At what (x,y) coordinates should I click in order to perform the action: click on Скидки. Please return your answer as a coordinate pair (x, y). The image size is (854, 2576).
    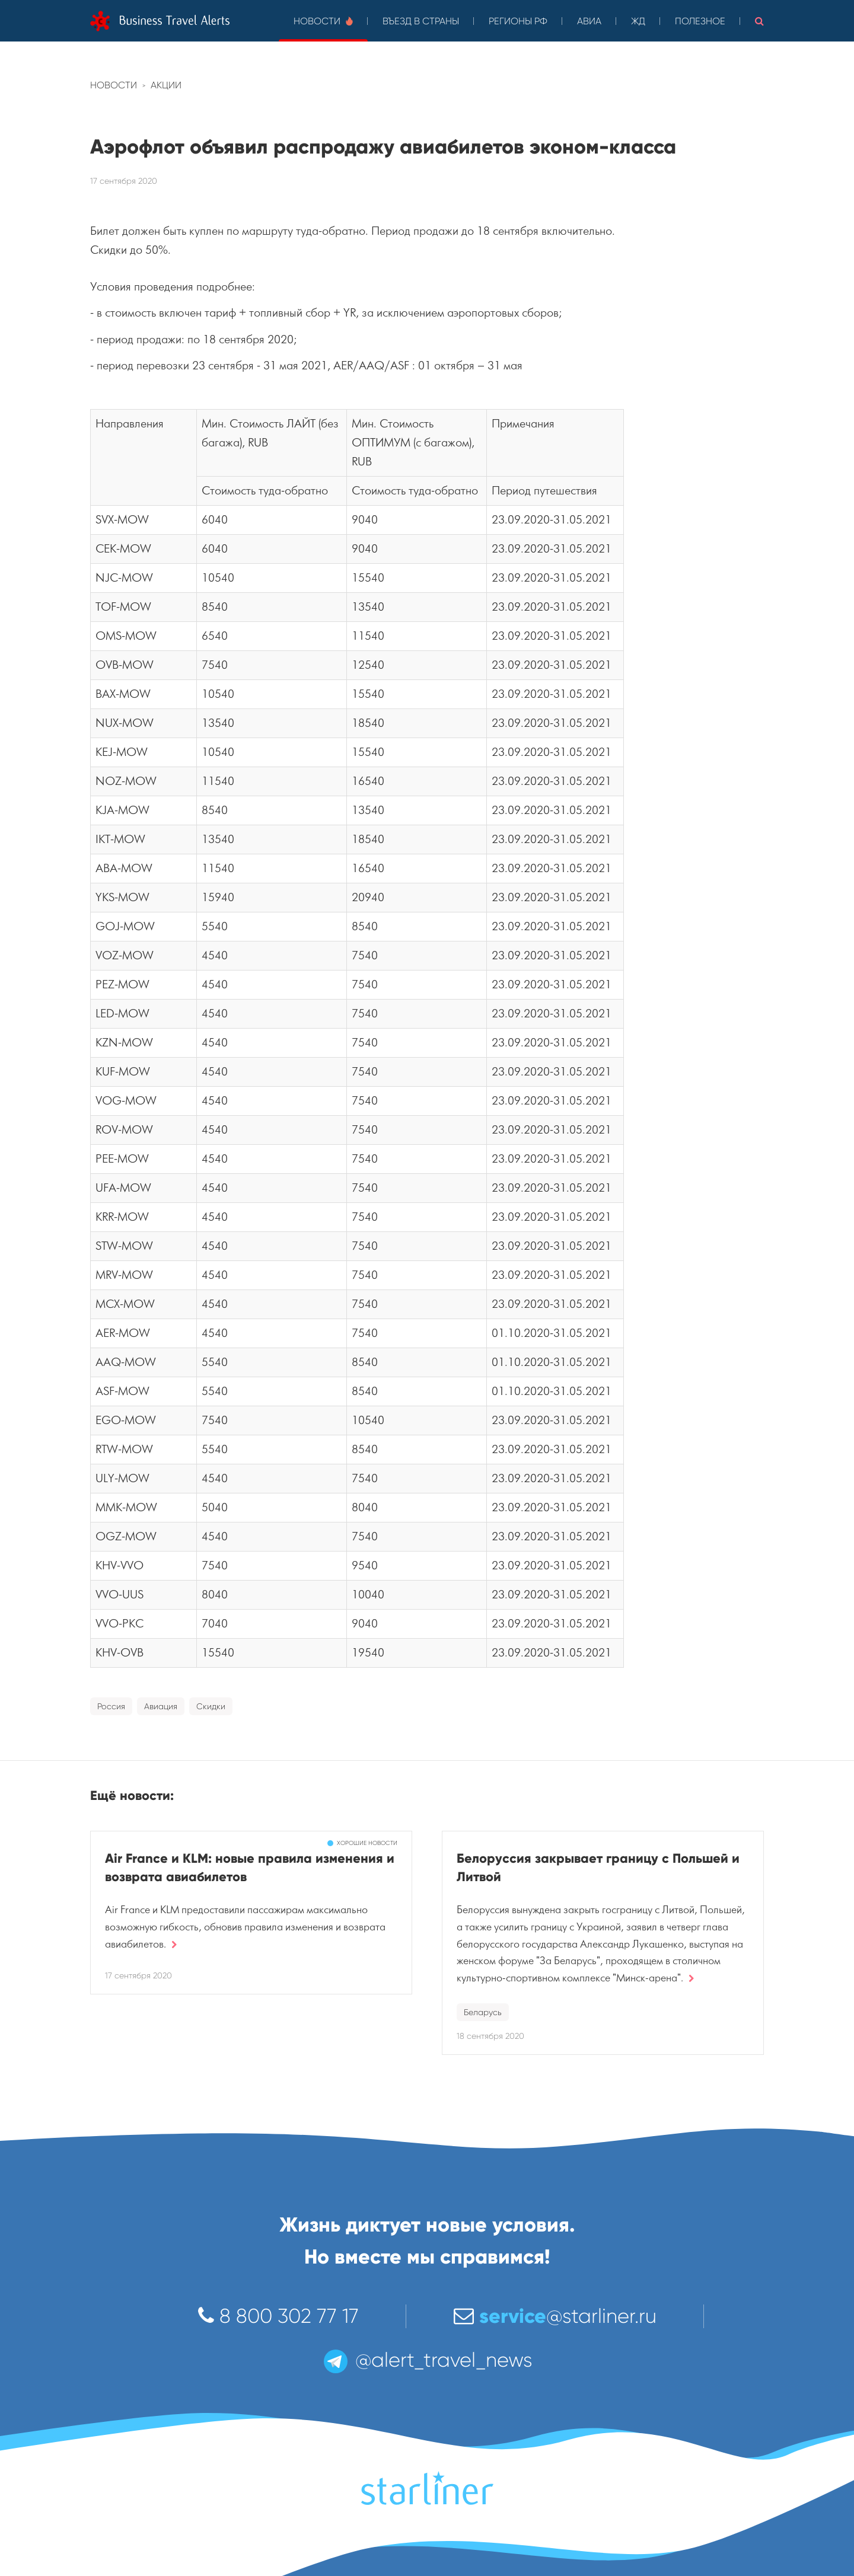
    Looking at the image, I should click on (210, 1706).